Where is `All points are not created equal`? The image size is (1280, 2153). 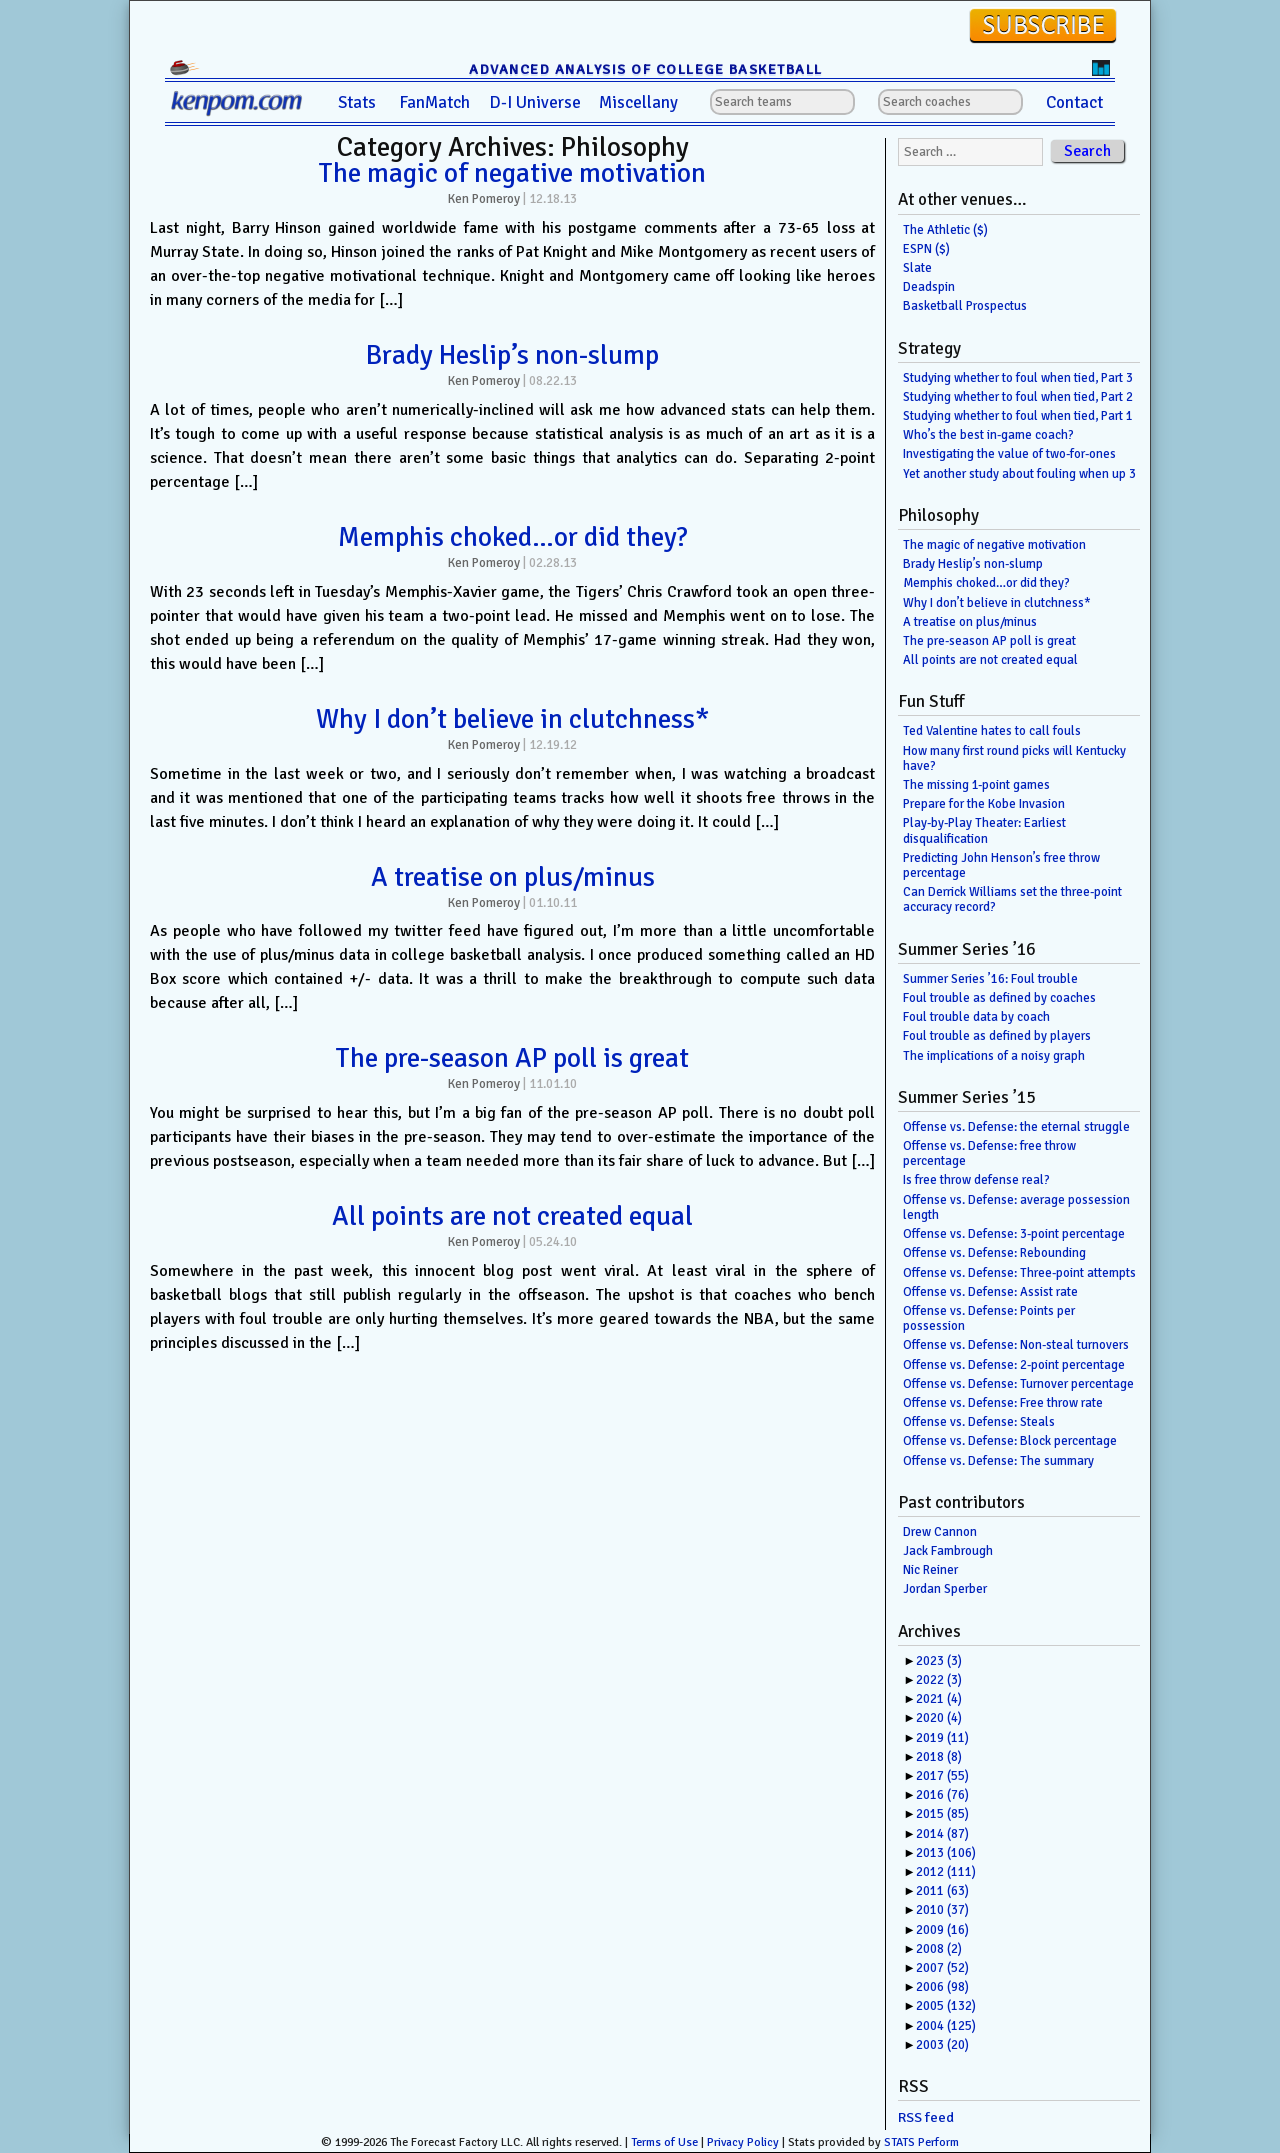 All points are not created equal is located at coordinates (512, 1216).